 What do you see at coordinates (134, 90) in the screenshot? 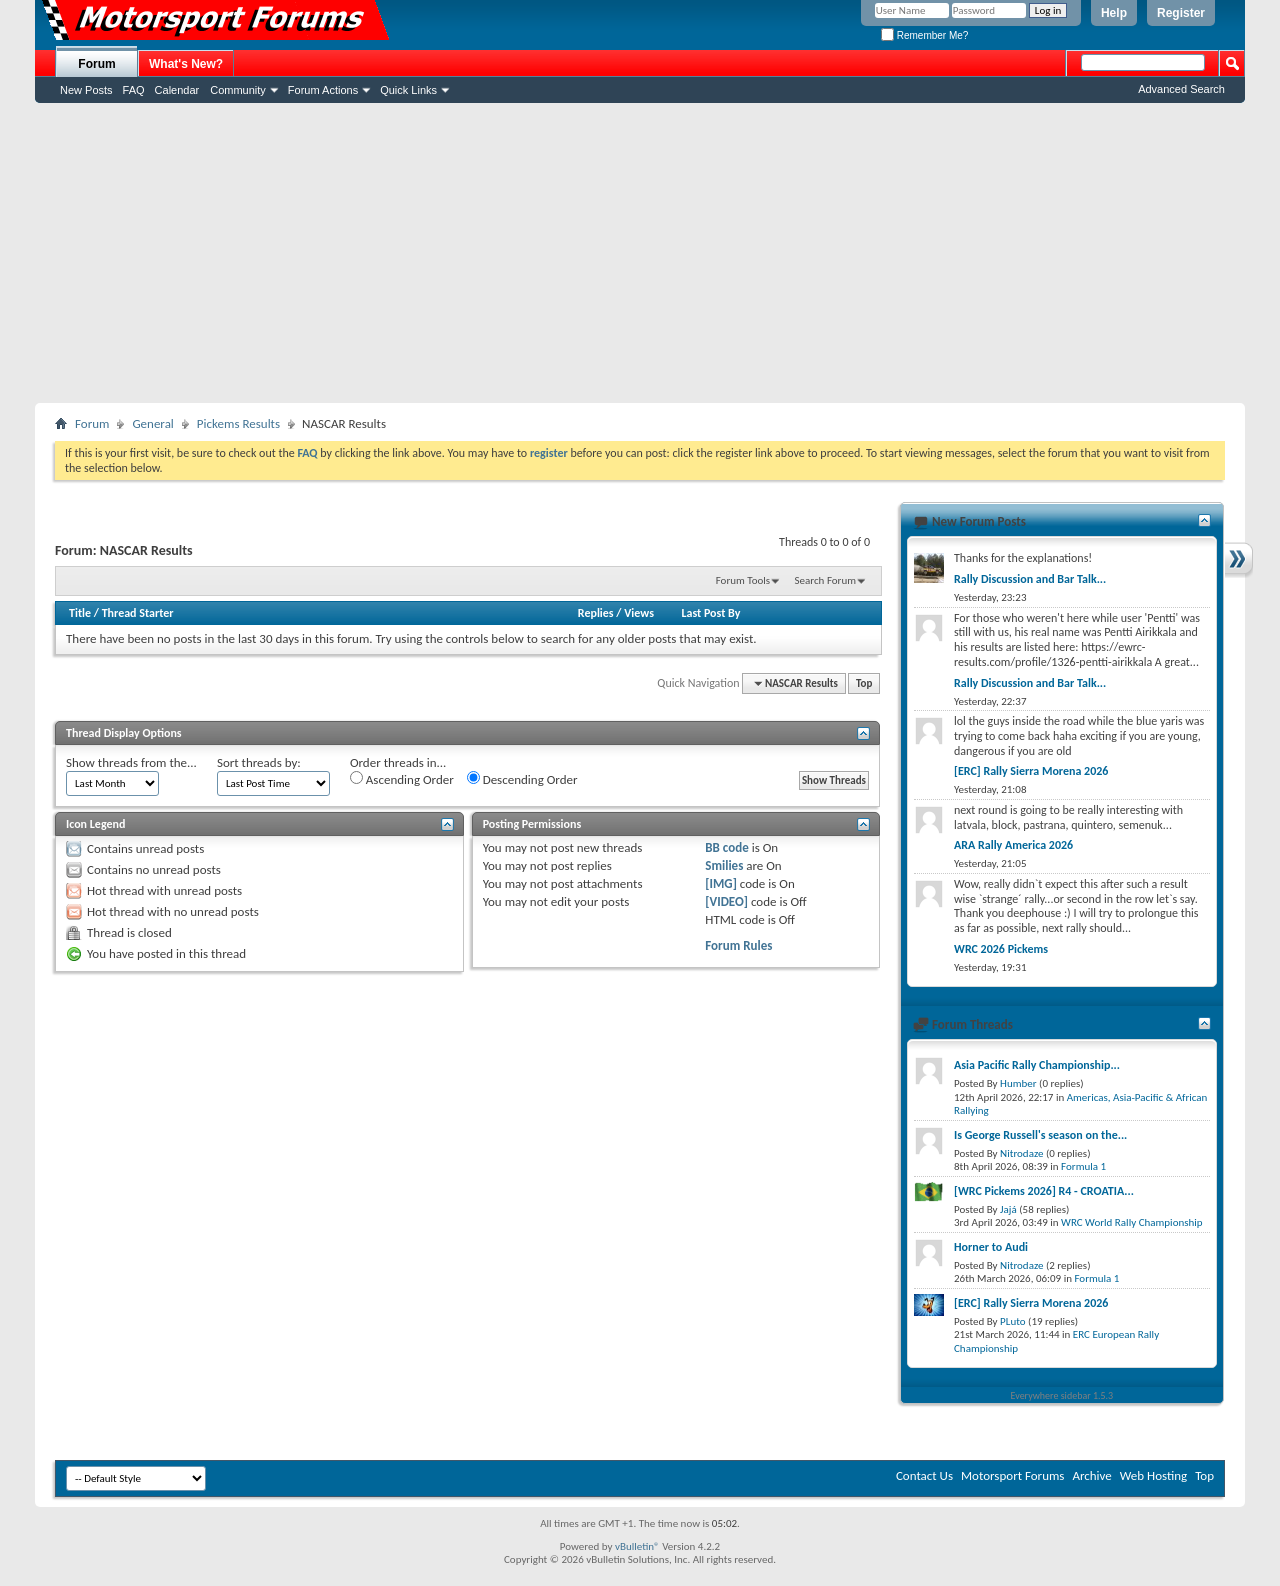
I see `FAQ` at bounding box center [134, 90].